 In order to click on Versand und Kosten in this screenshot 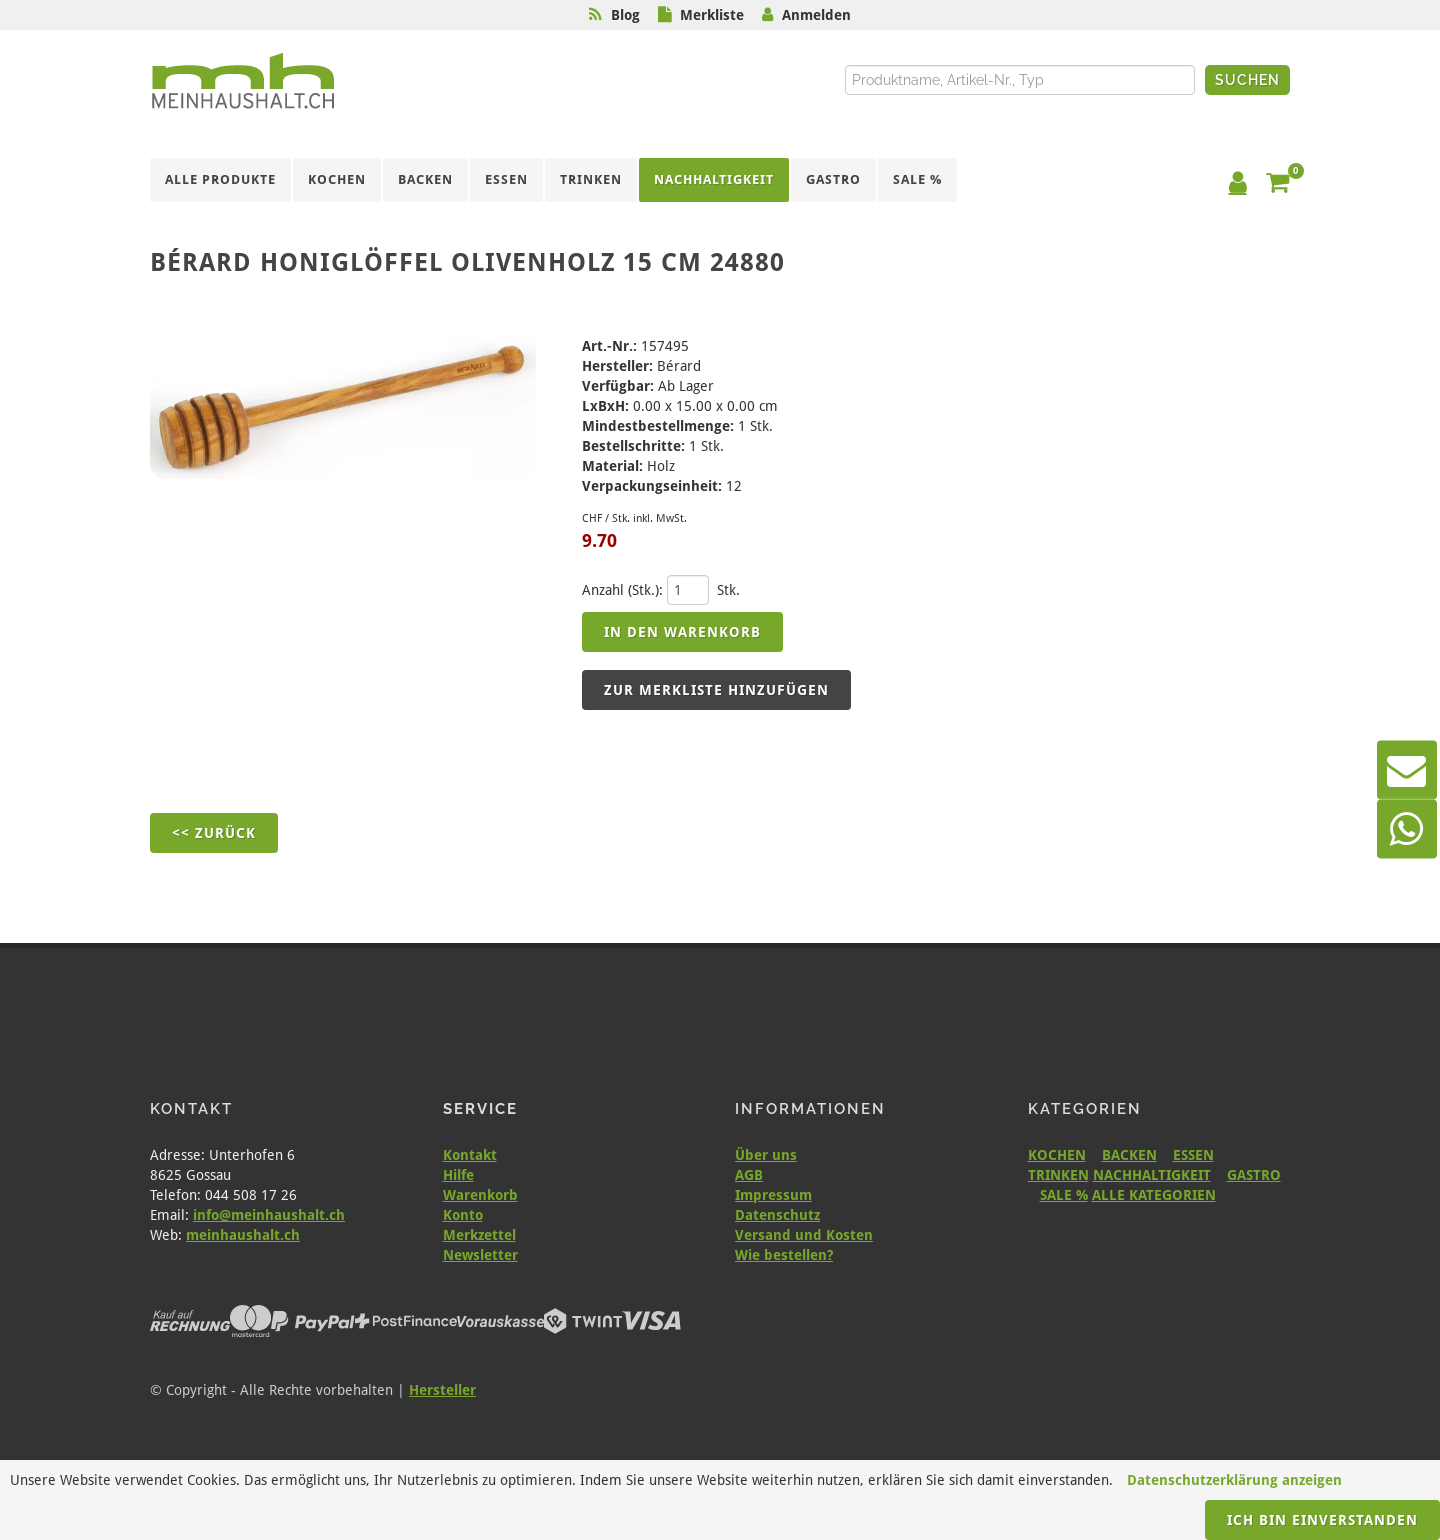, I will do `click(804, 1235)`.